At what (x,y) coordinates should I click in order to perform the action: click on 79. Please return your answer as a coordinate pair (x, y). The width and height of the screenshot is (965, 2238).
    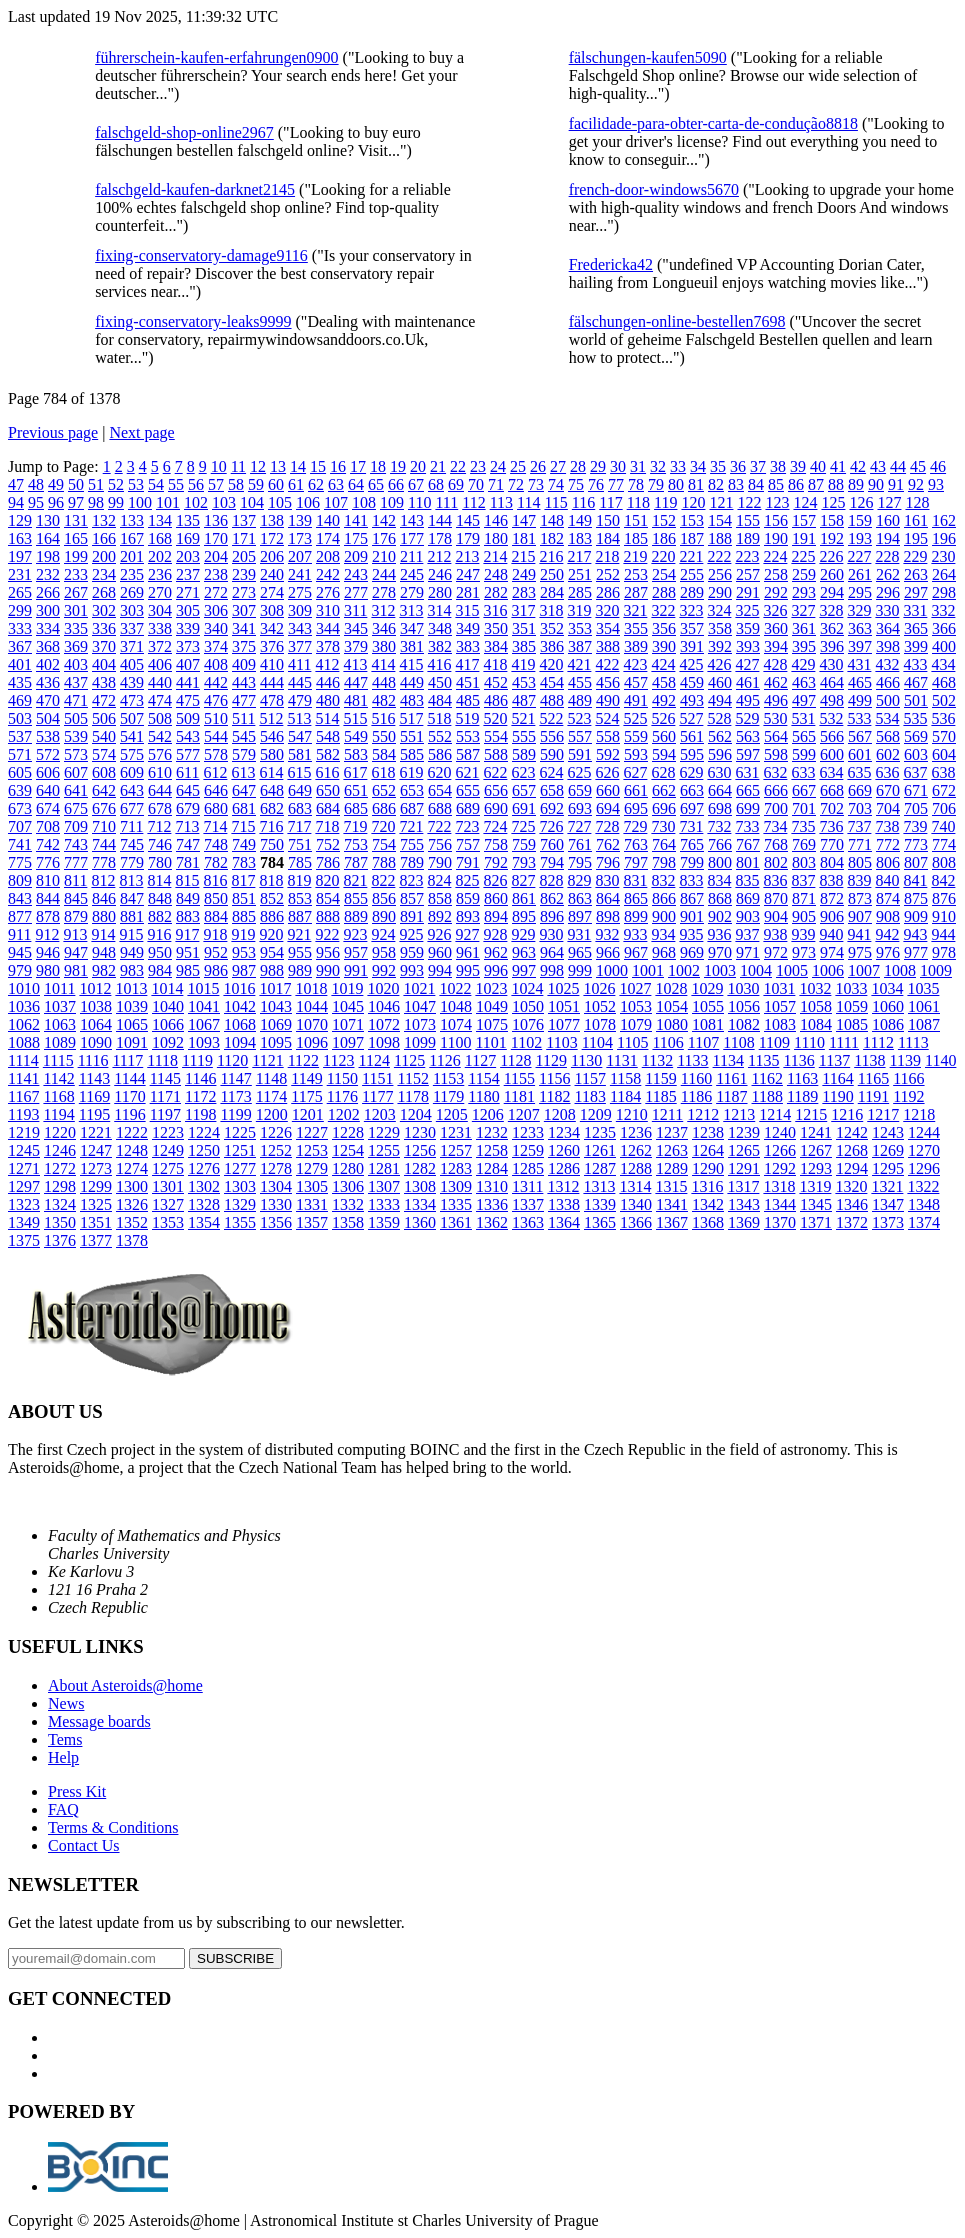
    Looking at the image, I should click on (656, 484).